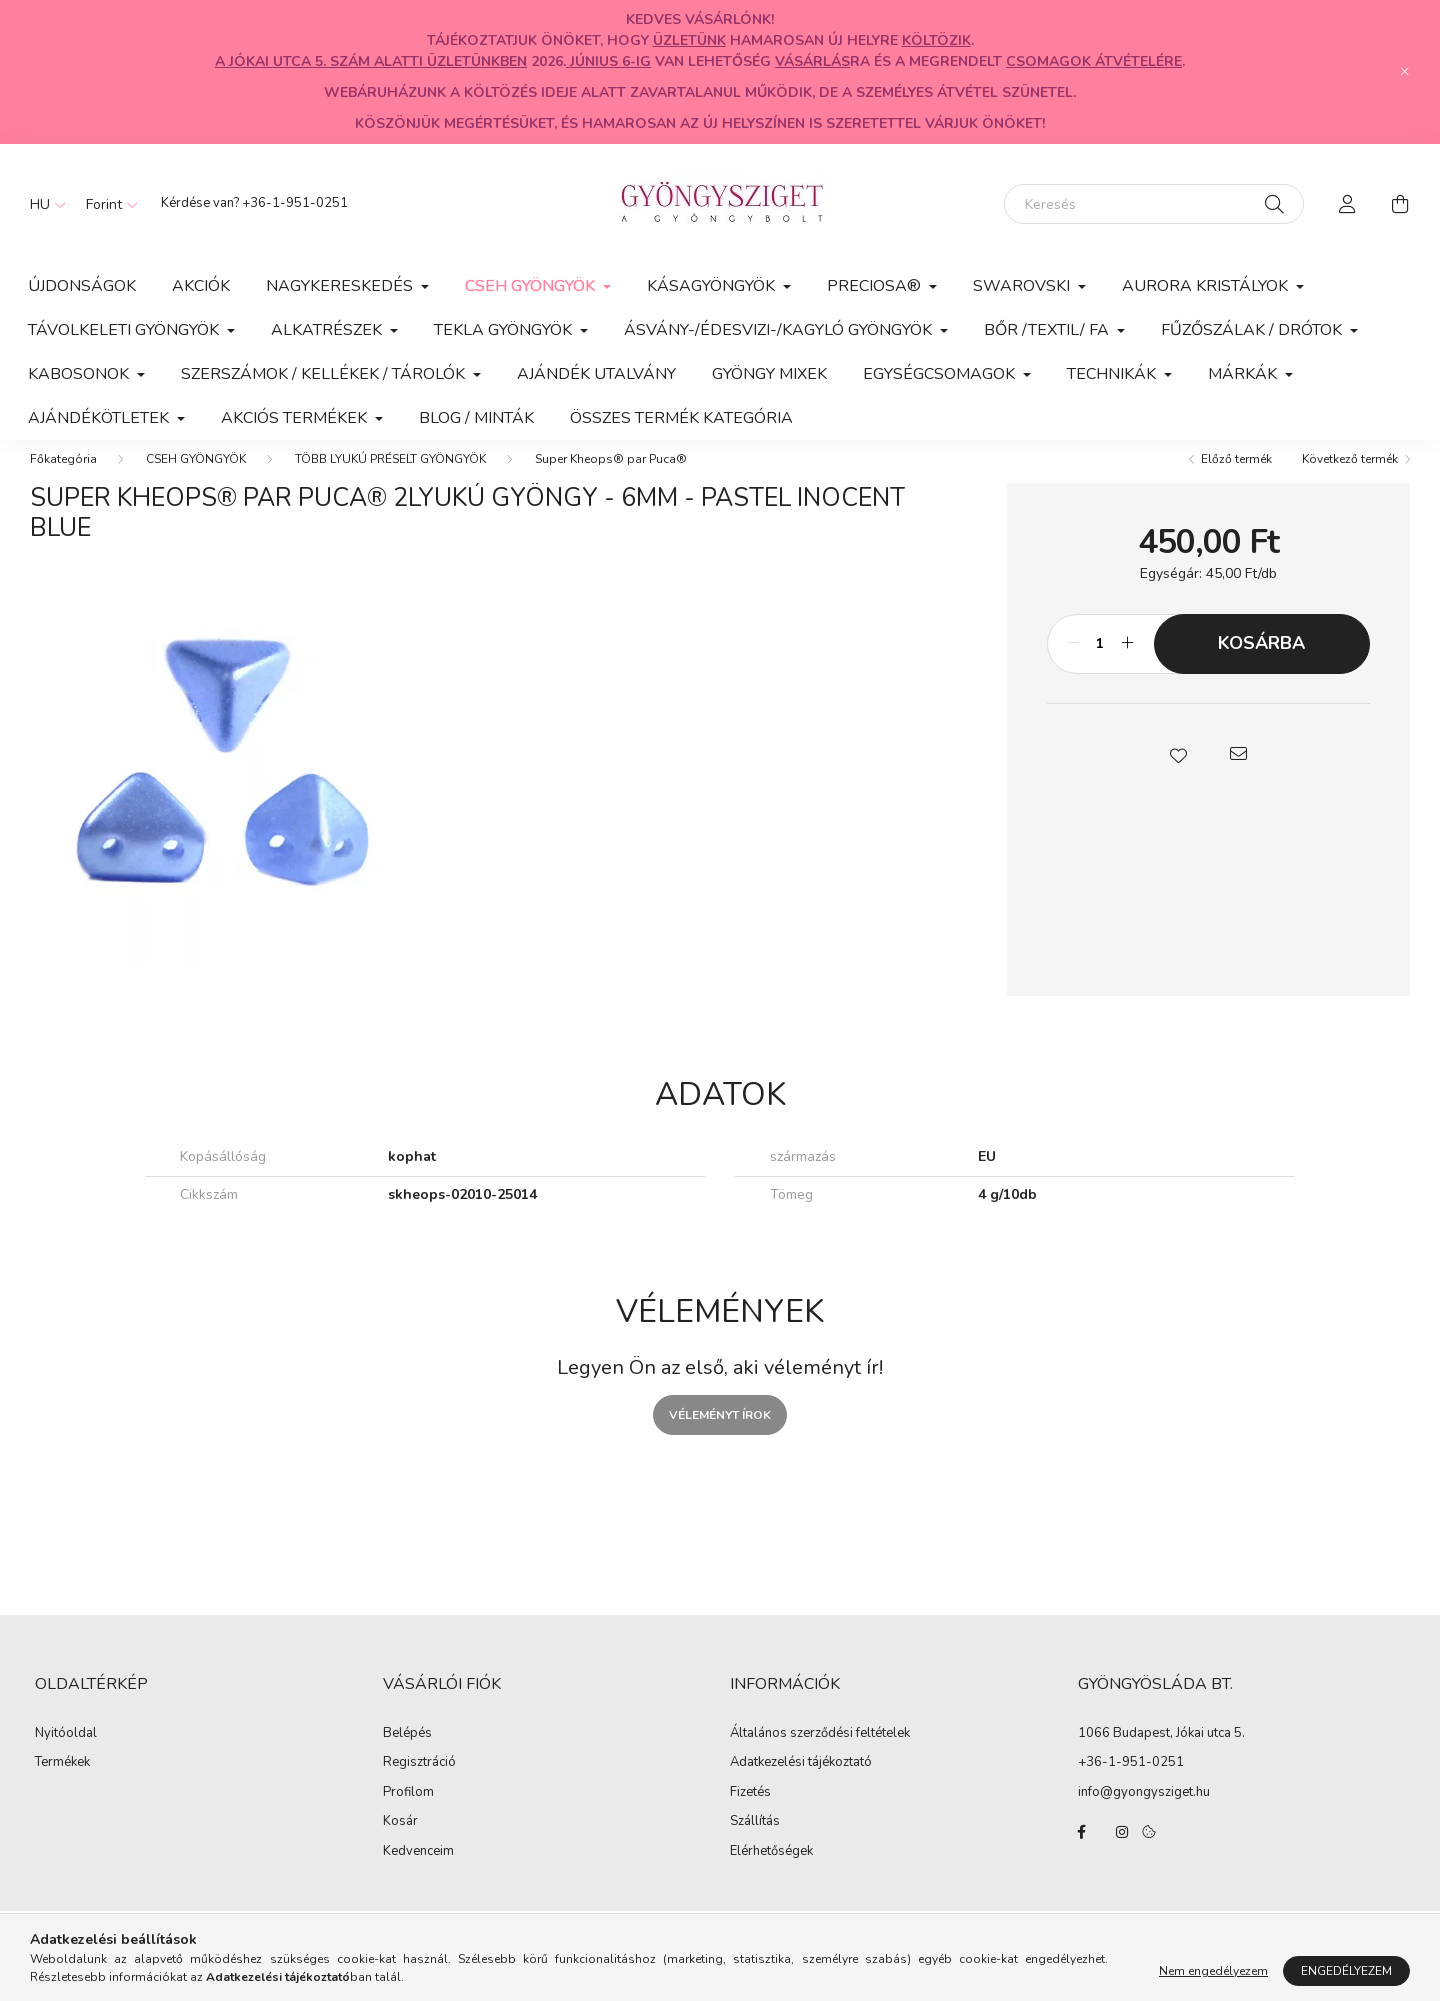 The width and height of the screenshot is (1440, 2001). What do you see at coordinates (201, 286) in the screenshot?
I see `Akciók` at bounding box center [201, 286].